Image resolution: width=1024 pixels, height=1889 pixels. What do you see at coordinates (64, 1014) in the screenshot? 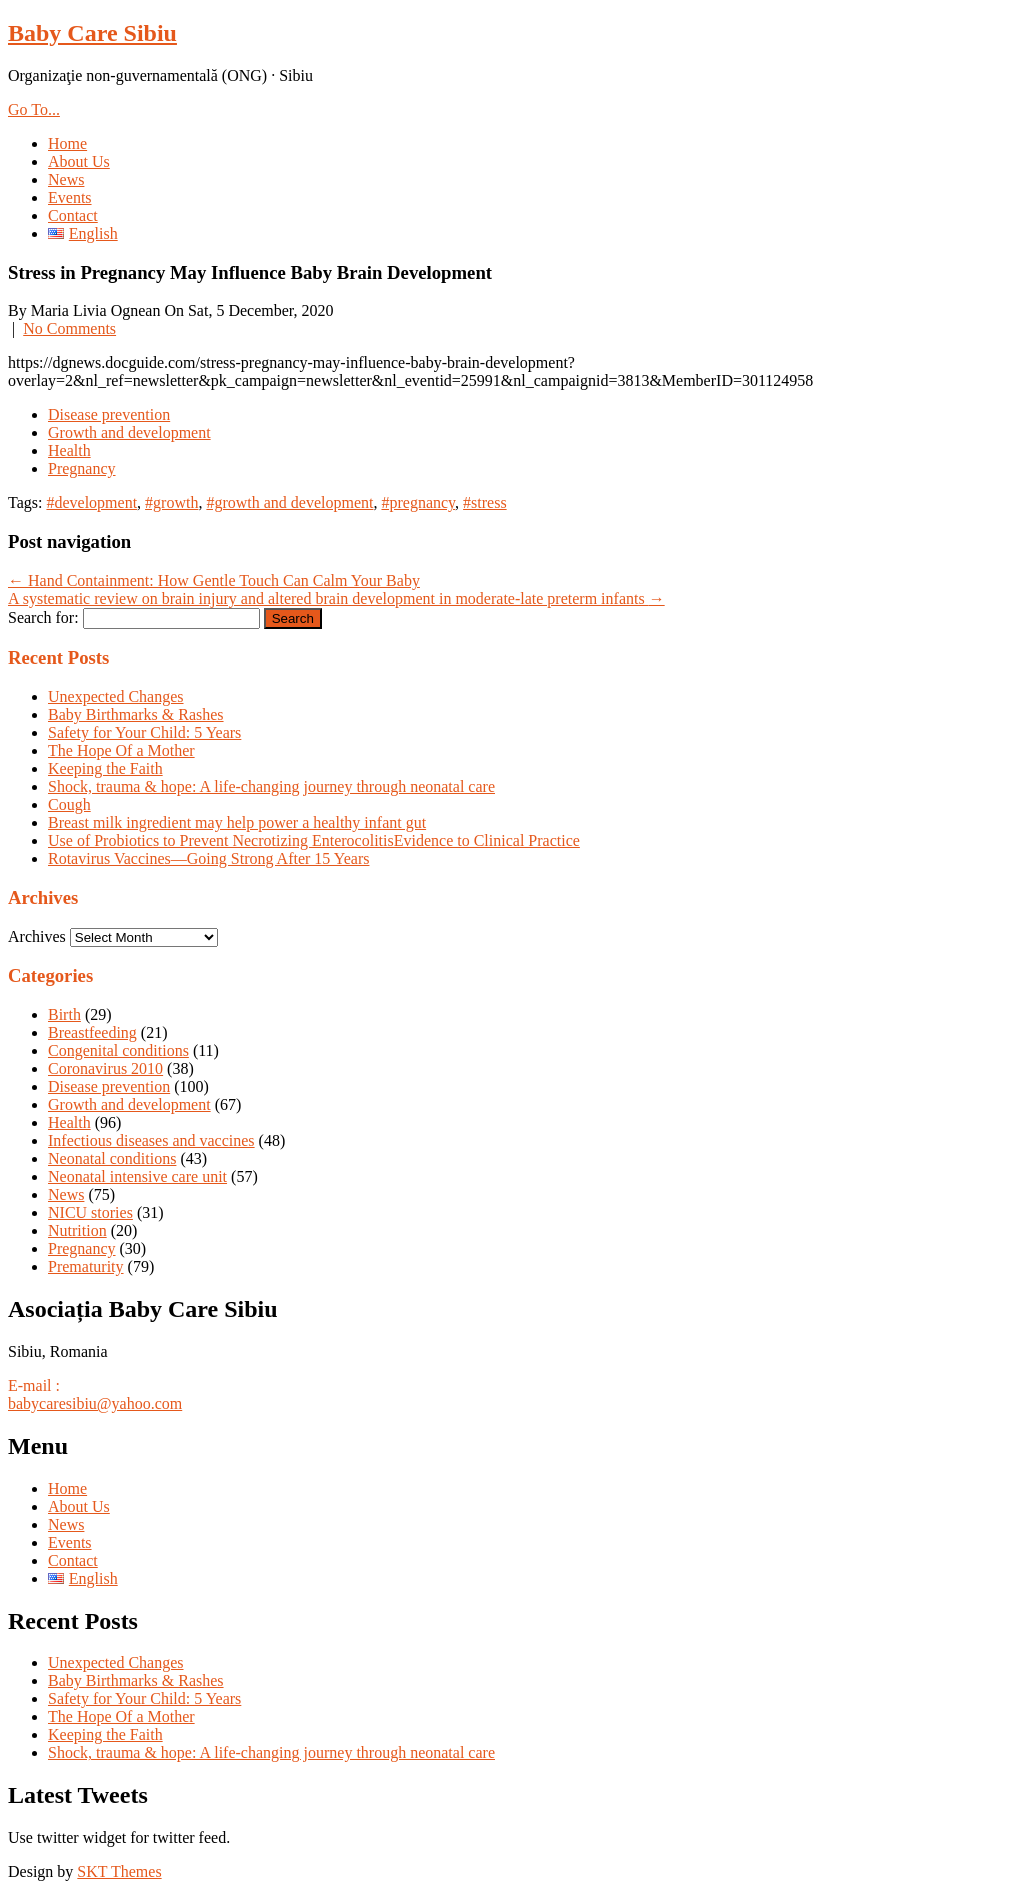
I see `Birth` at bounding box center [64, 1014].